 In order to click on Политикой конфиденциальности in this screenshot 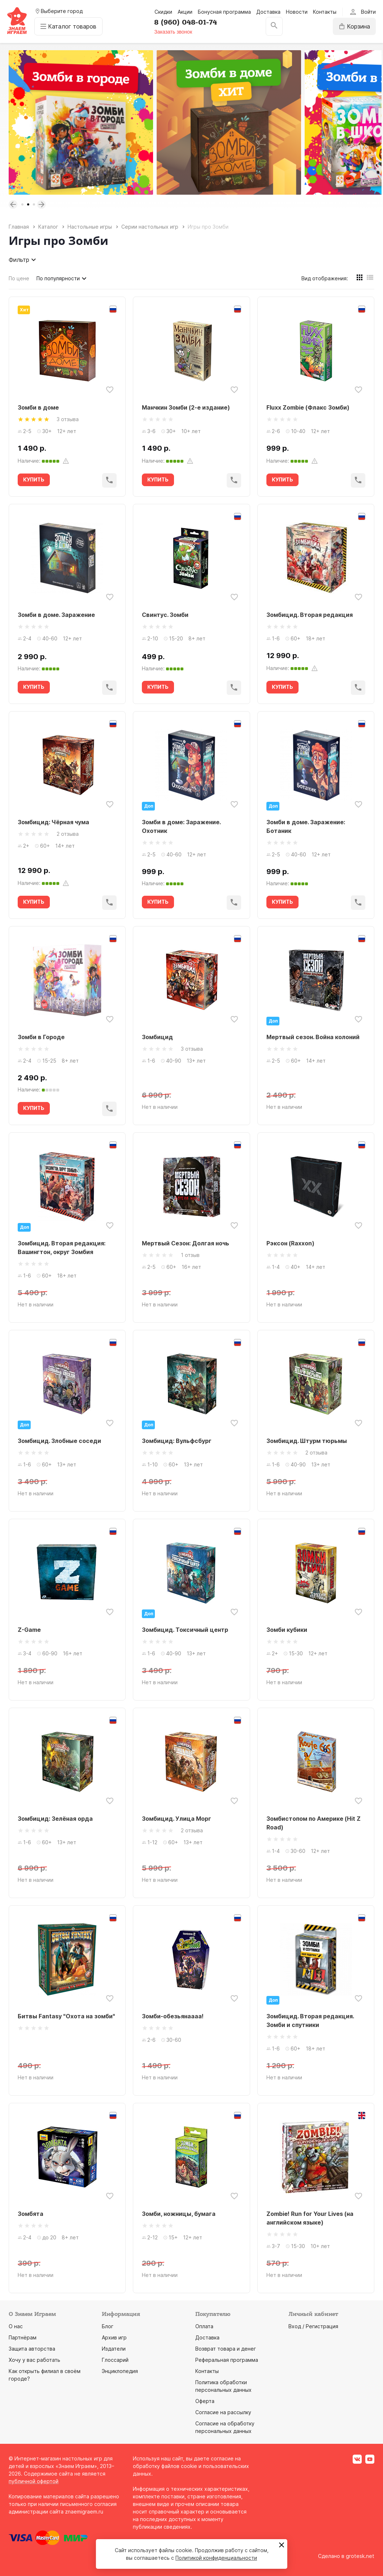, I will do `click(216, 2558)`.